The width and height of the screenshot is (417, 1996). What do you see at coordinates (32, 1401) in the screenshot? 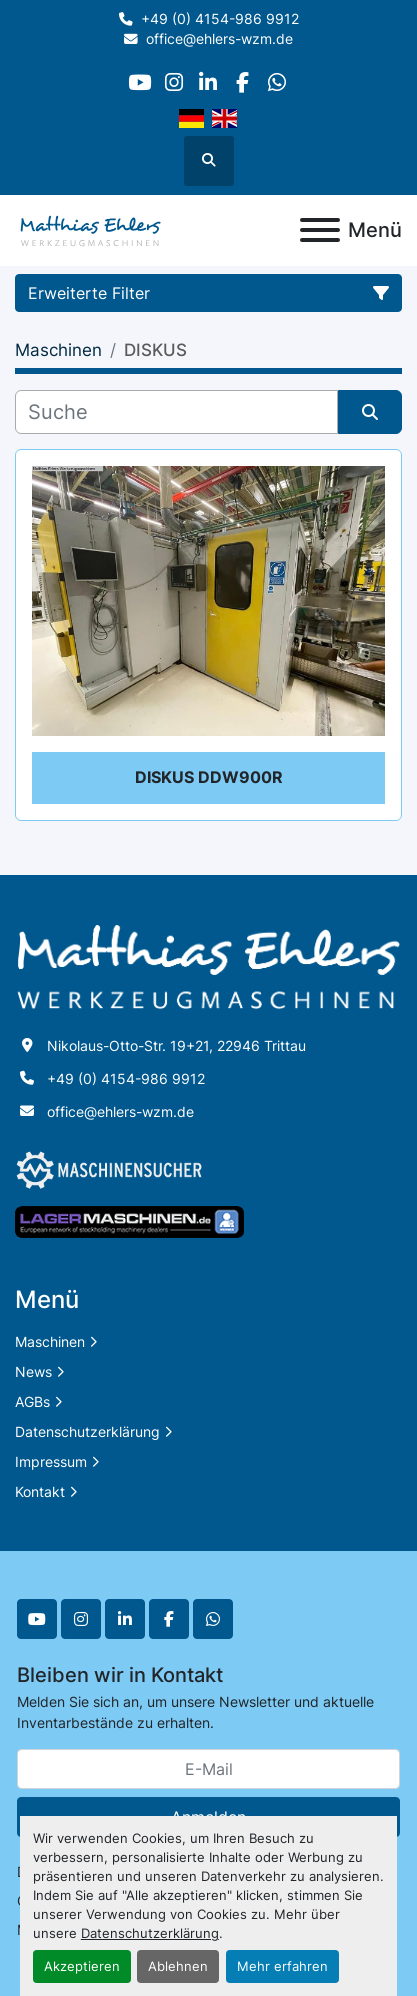
I see `AGBs` at bounding box center [32, 1401].